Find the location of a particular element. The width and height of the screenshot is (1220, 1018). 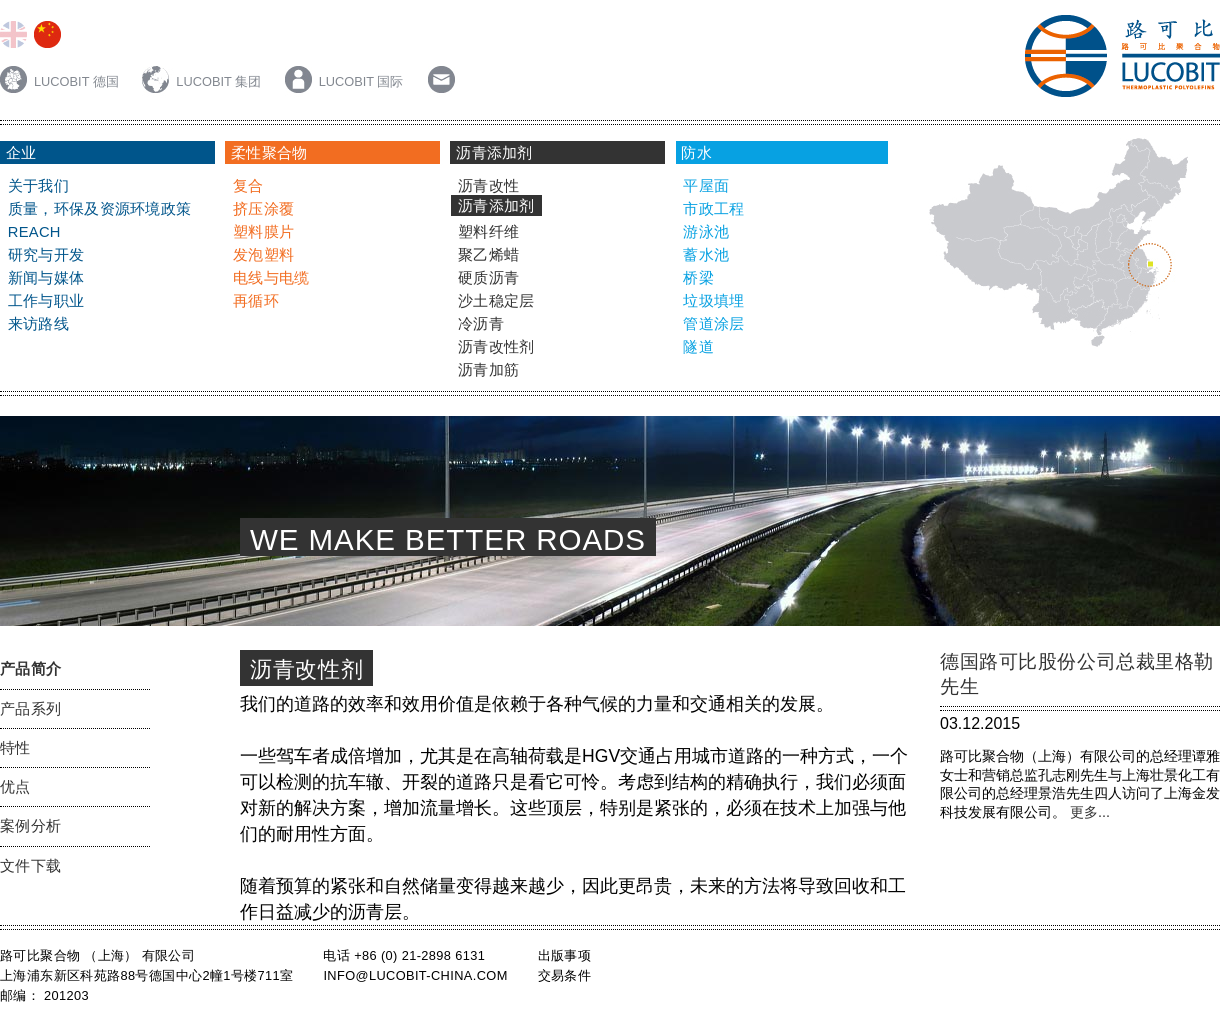

聚乙烯蜡 is located at coordinates (488, 255).